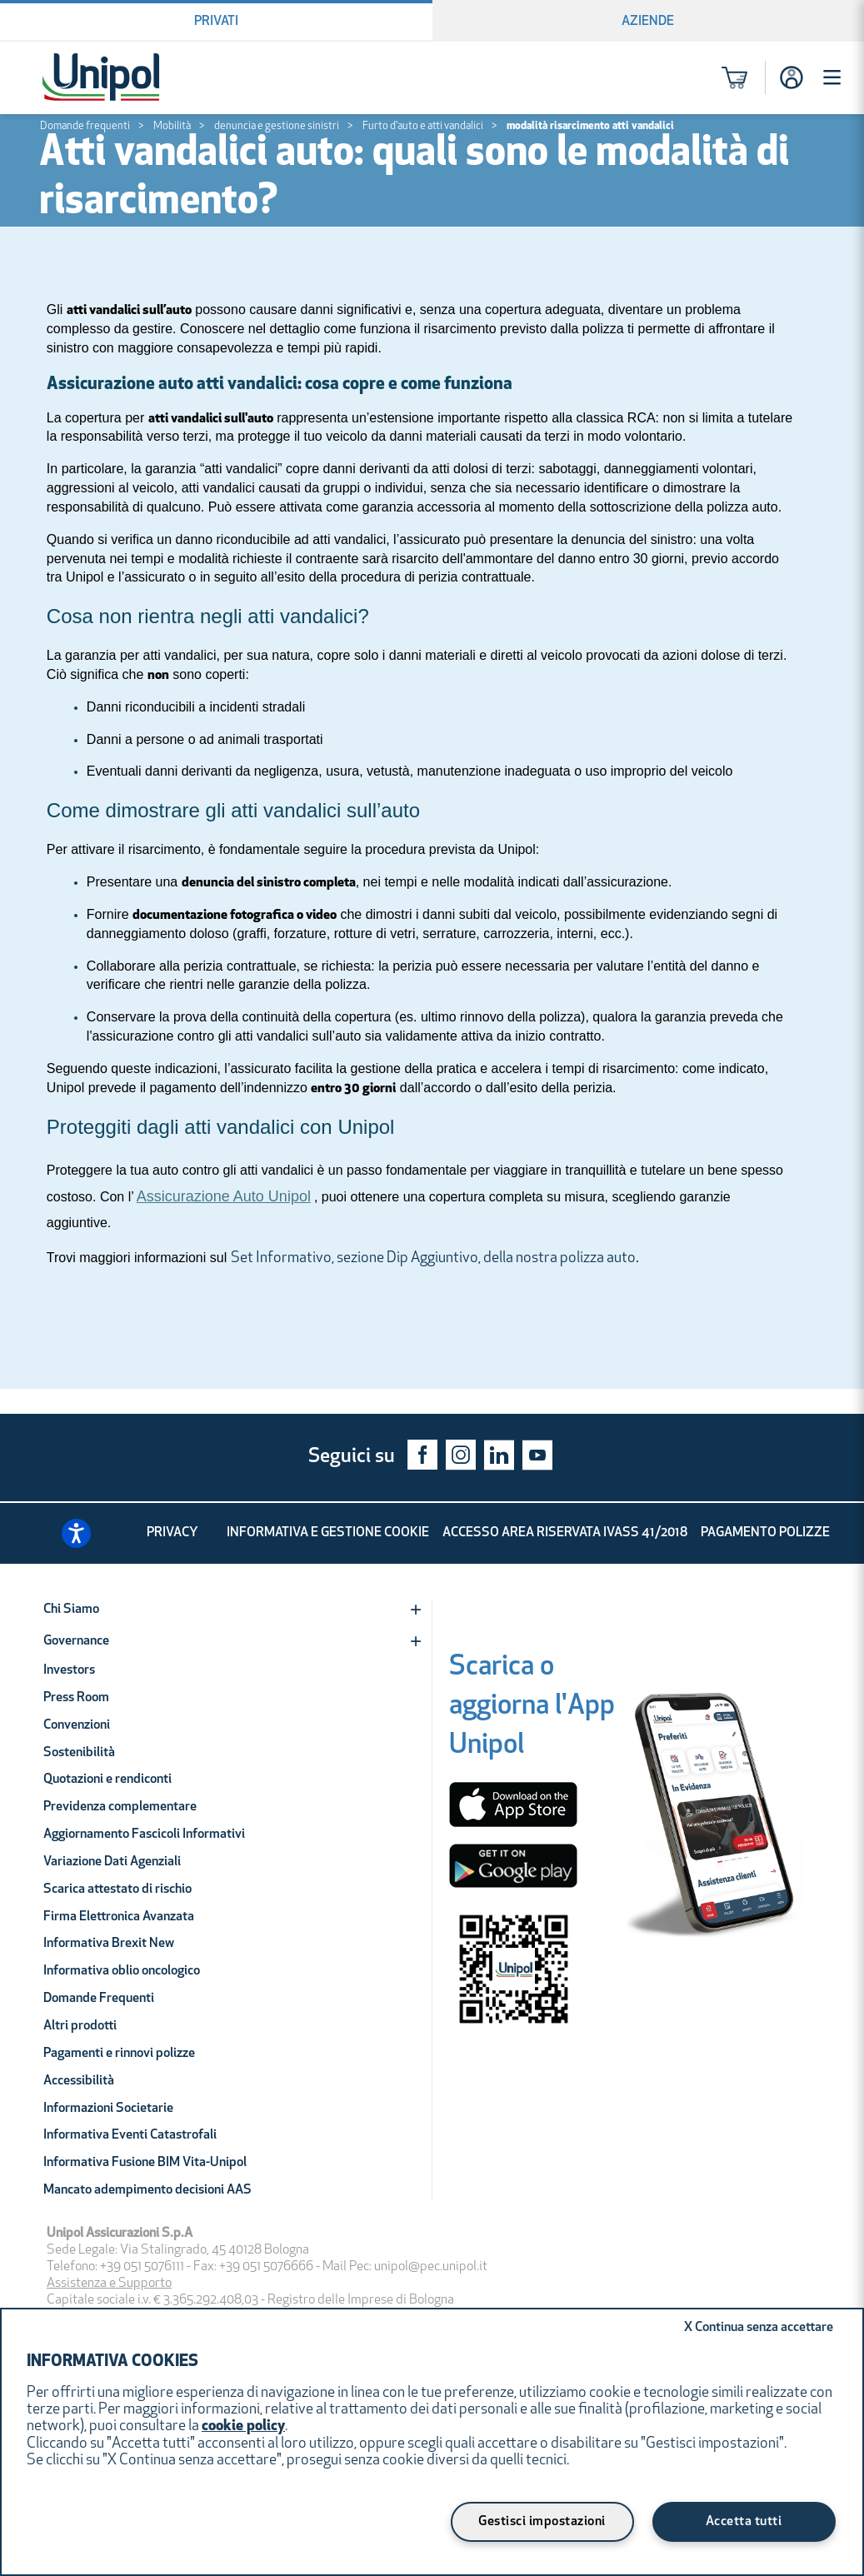 This screenshot has width=864, height=2576. I want to click on Furto d'auto e atti vandalici, so click(422, 126).